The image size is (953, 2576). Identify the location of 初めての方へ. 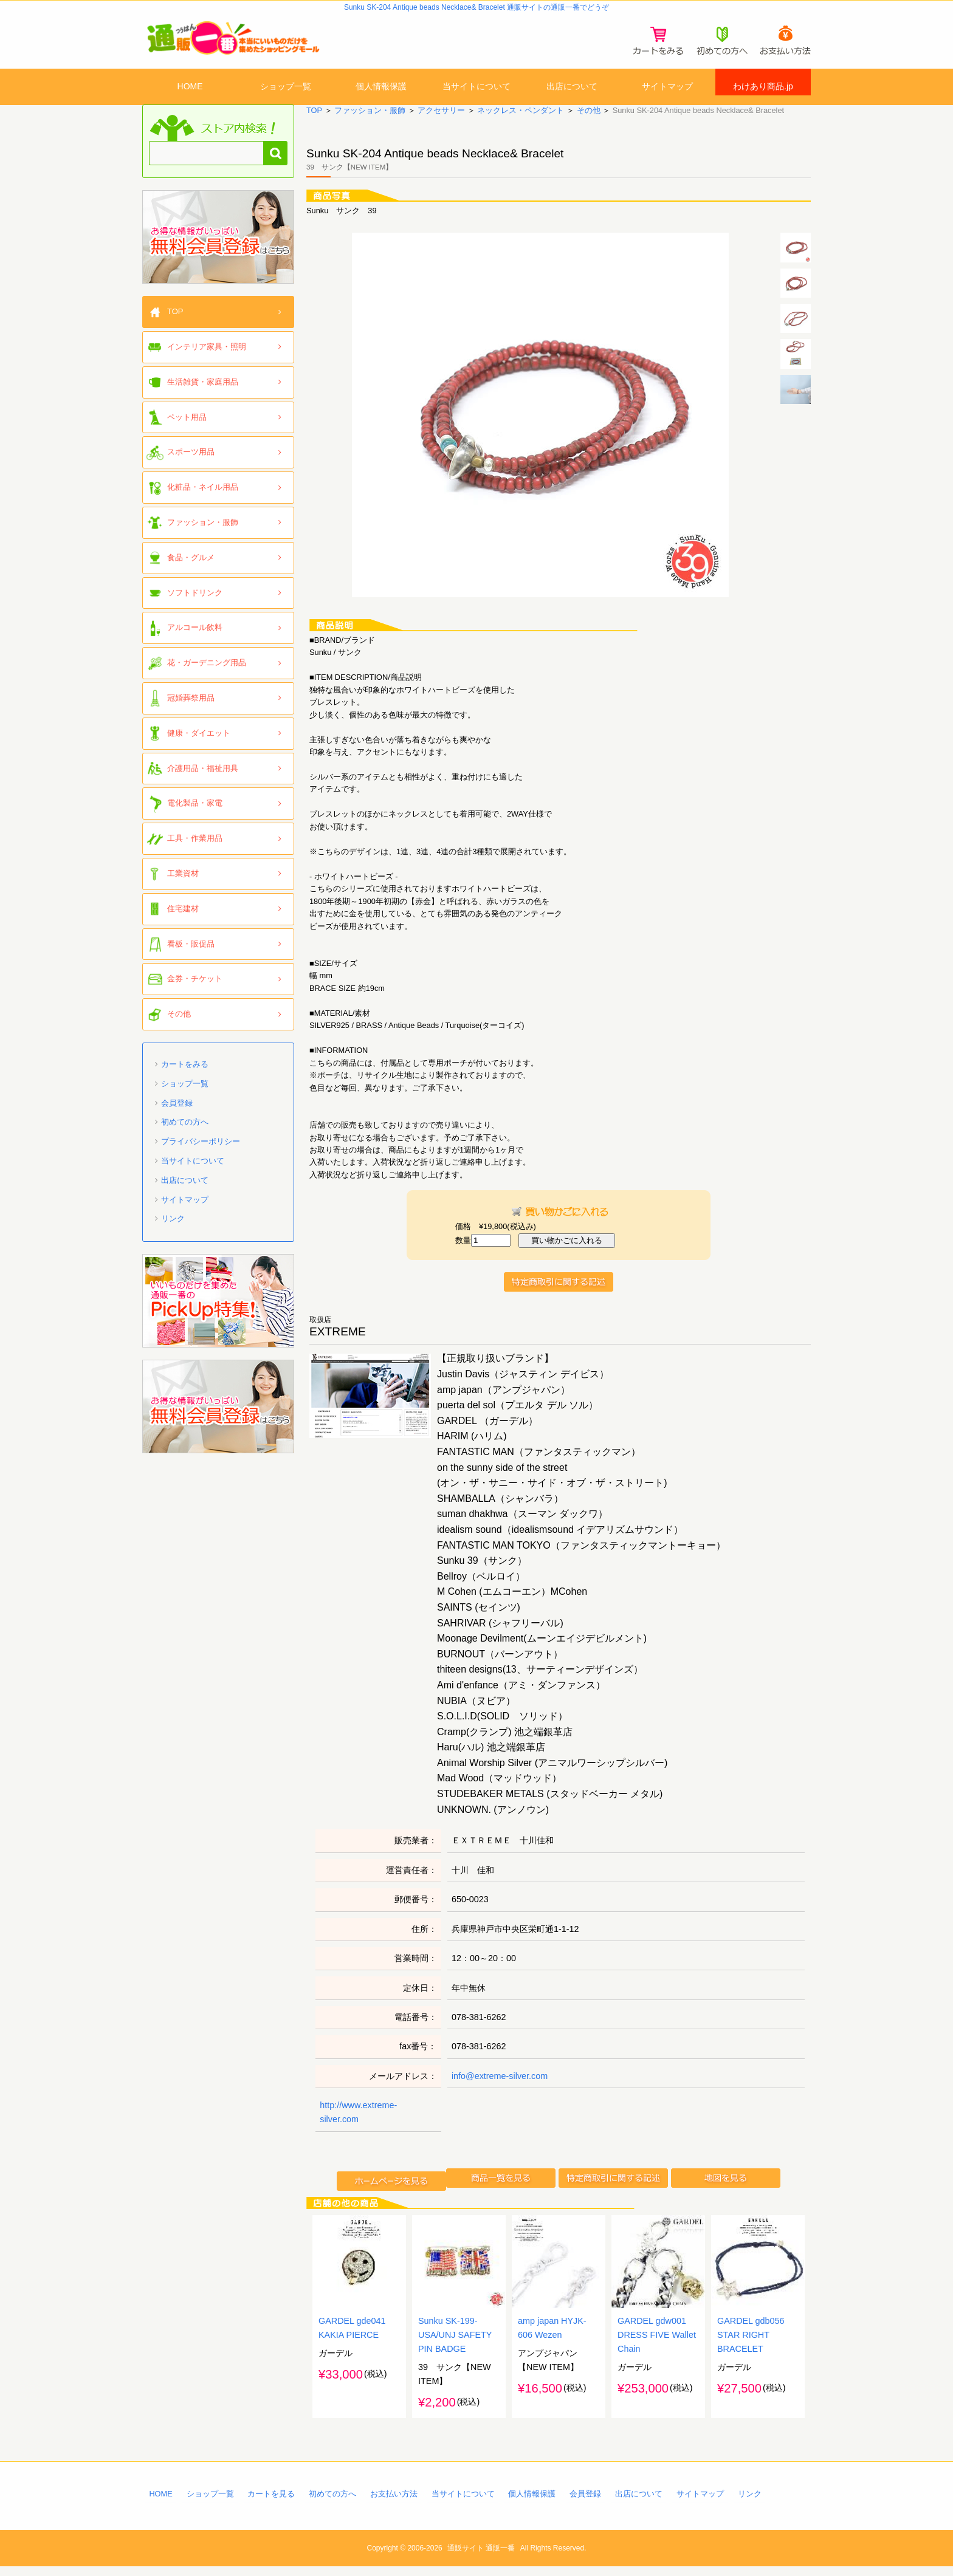
(184, 1131).